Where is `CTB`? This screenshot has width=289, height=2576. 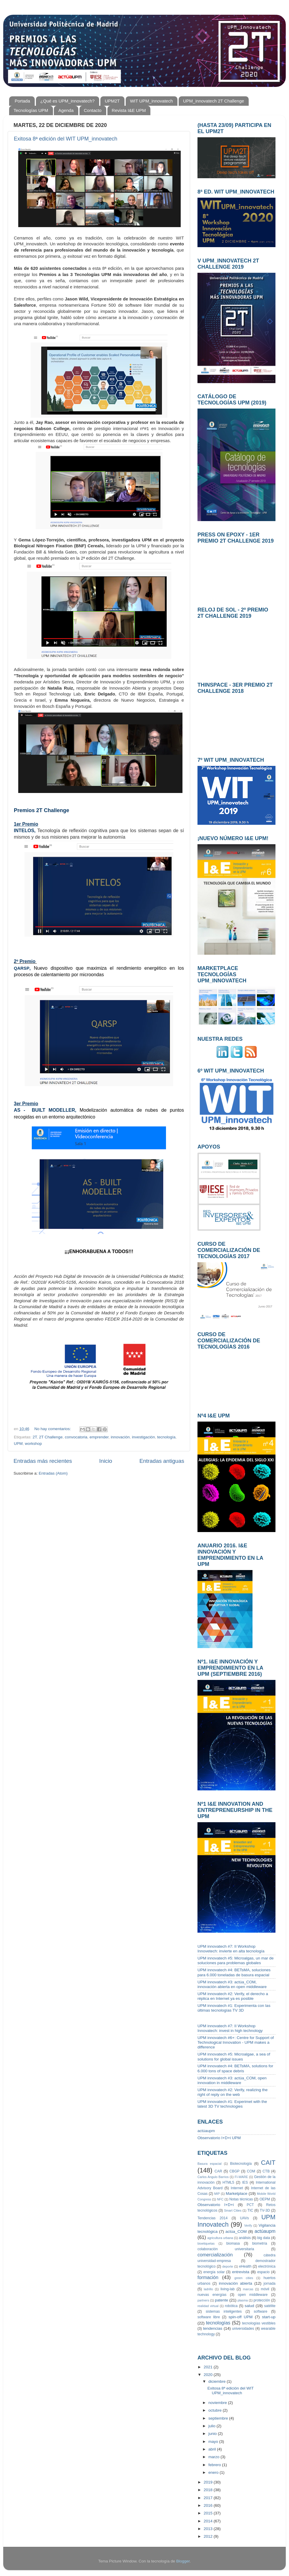
CTB is located at coordinates (266, 2171).